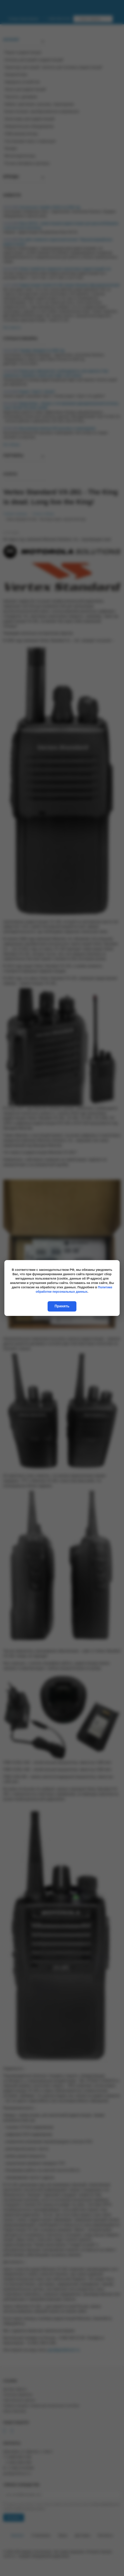 This screenshot has height=2576, width=124. I want to click on Принять, so click(62, 1306).